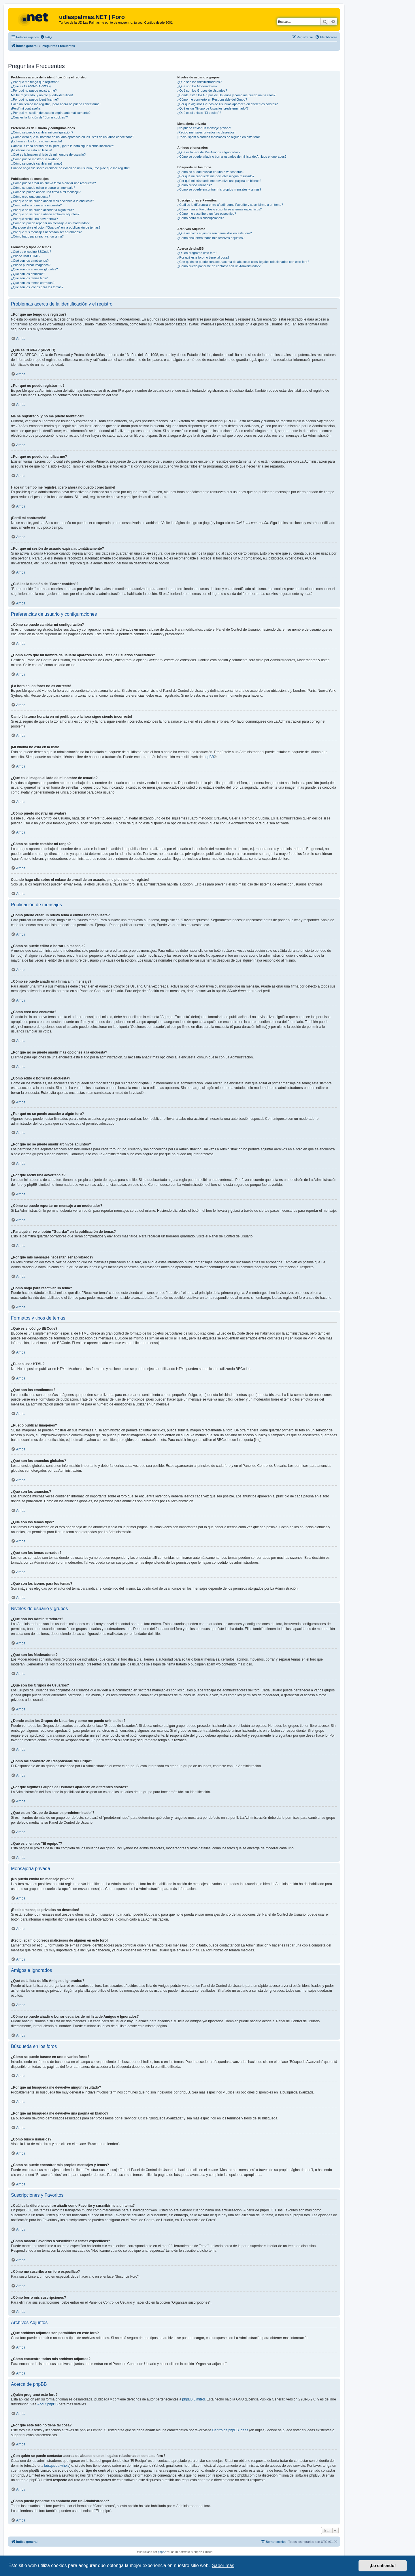 This screenshot has width=415, height=2576. I want to click on ¿Qué son los anuncios globales?, so click(34, 269).